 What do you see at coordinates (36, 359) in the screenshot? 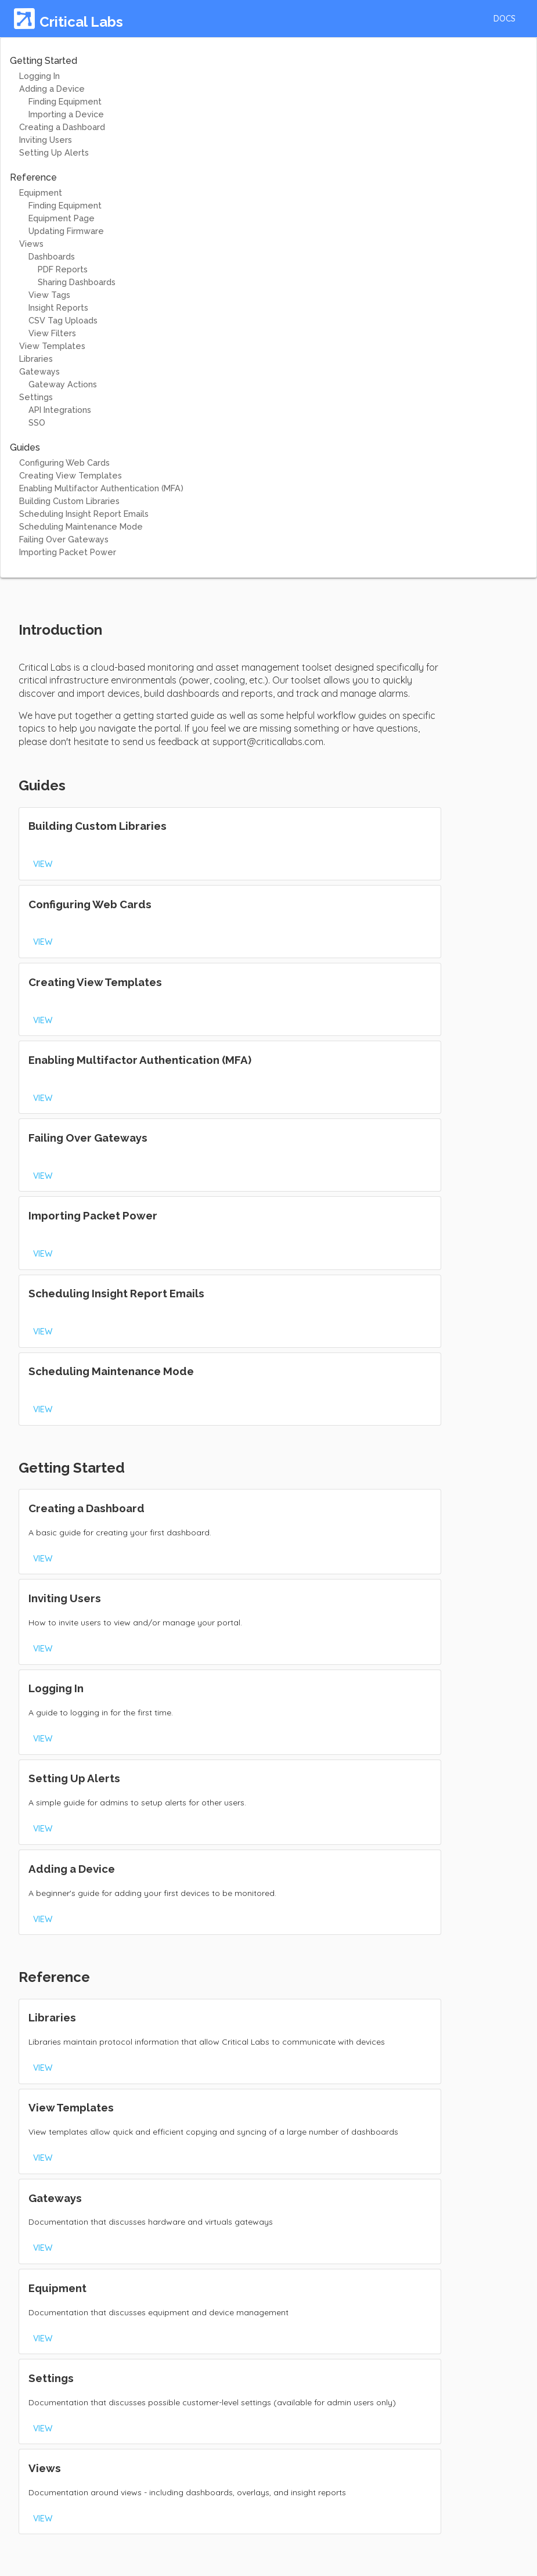
I see `Libraries` at bounding box center [36, 359].